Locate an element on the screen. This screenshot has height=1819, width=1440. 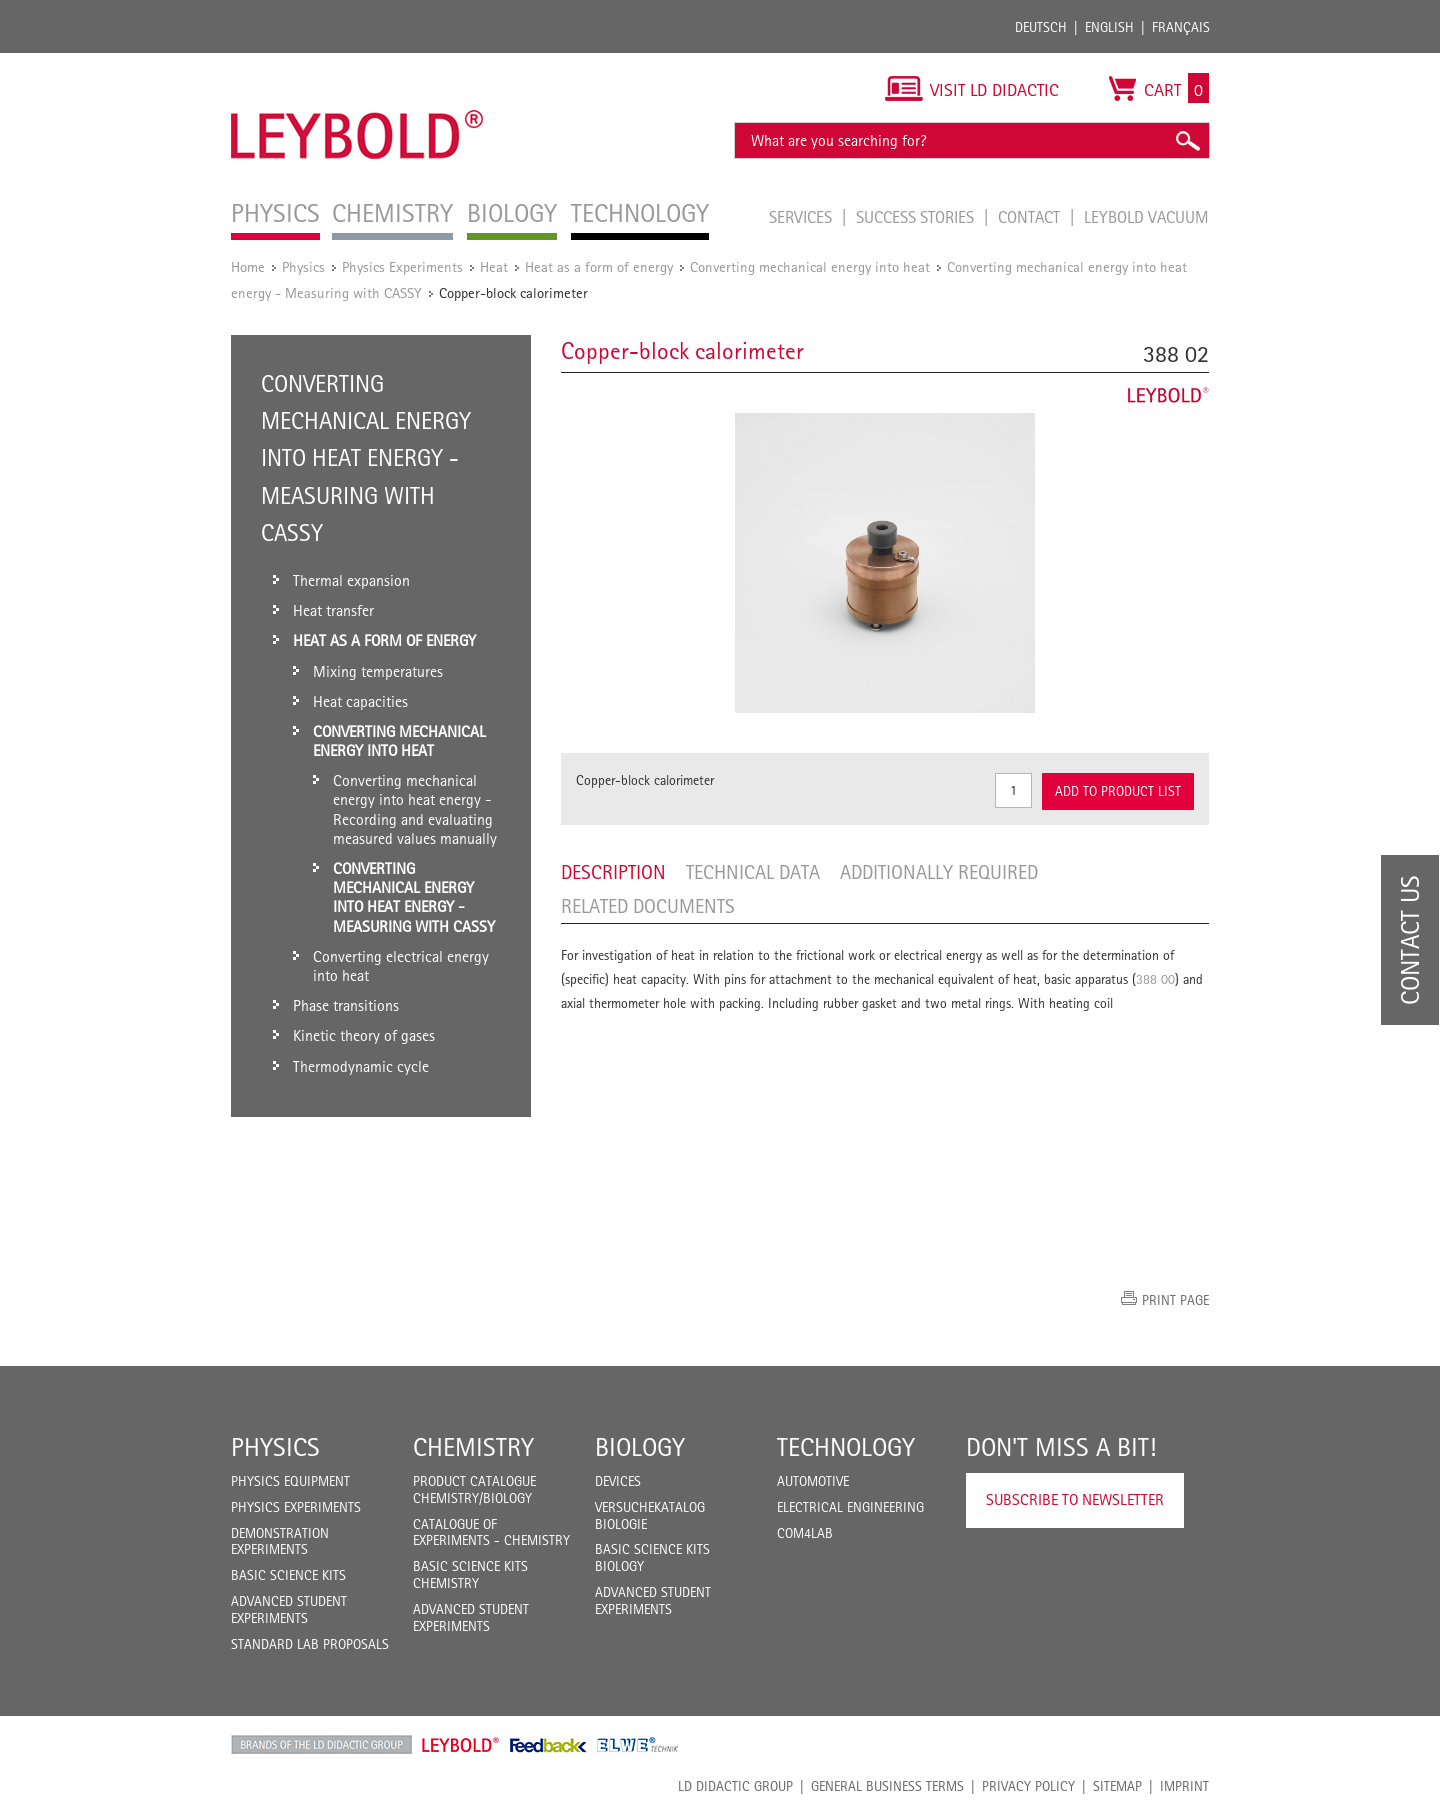
Services is located at coordinates (802, 217).